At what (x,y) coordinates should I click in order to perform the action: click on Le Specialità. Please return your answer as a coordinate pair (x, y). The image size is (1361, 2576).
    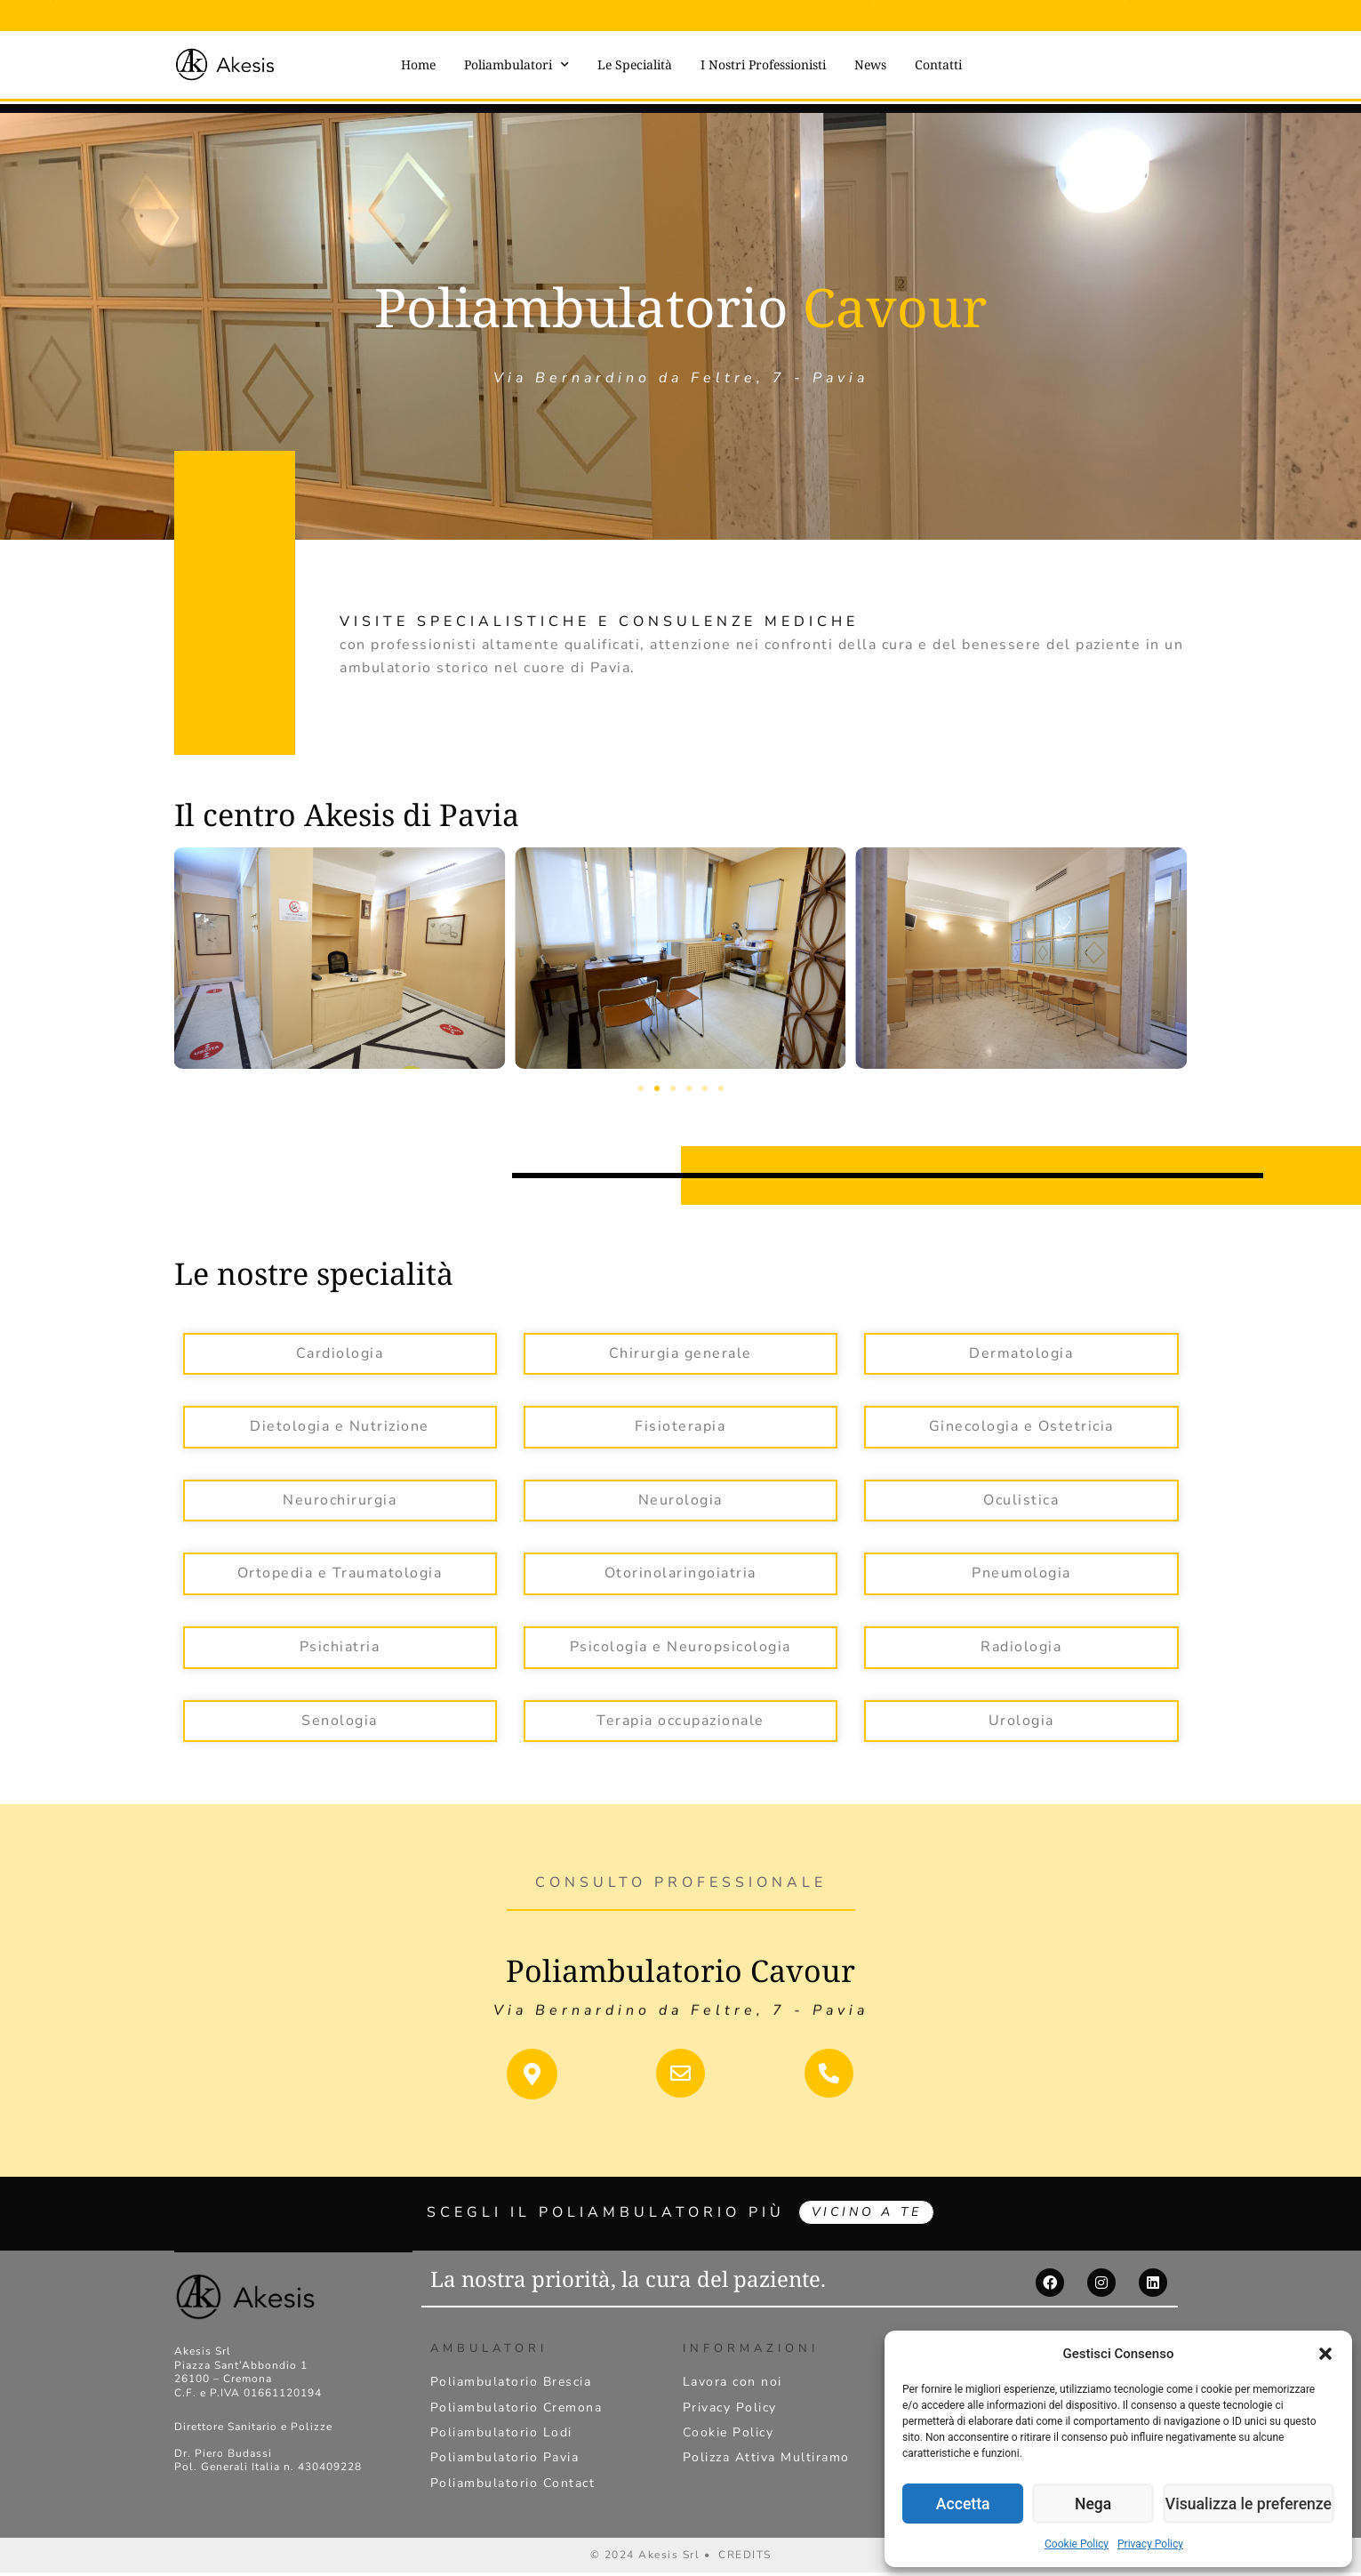
    Looking at the image, I should click on (634, 64).